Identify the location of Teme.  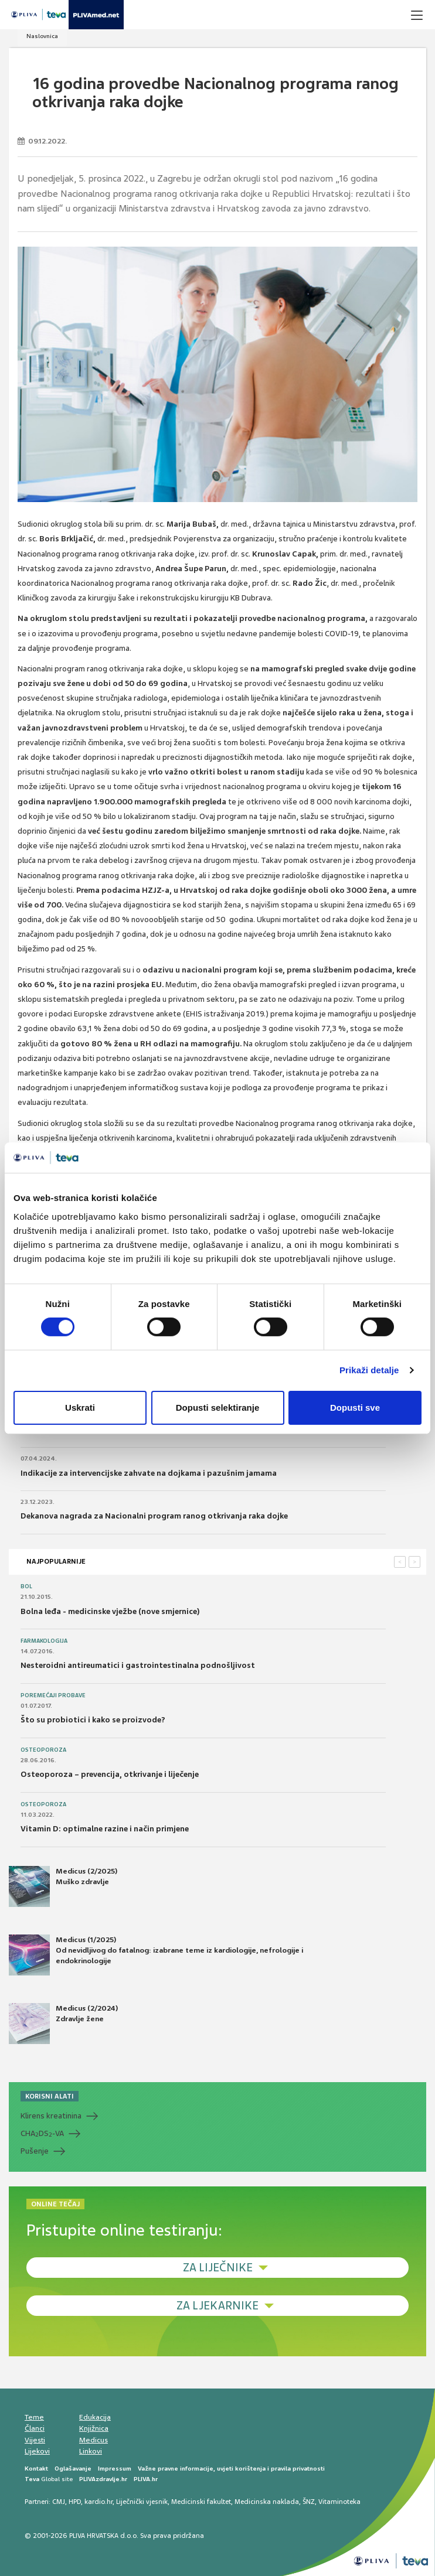
(34, 2416).